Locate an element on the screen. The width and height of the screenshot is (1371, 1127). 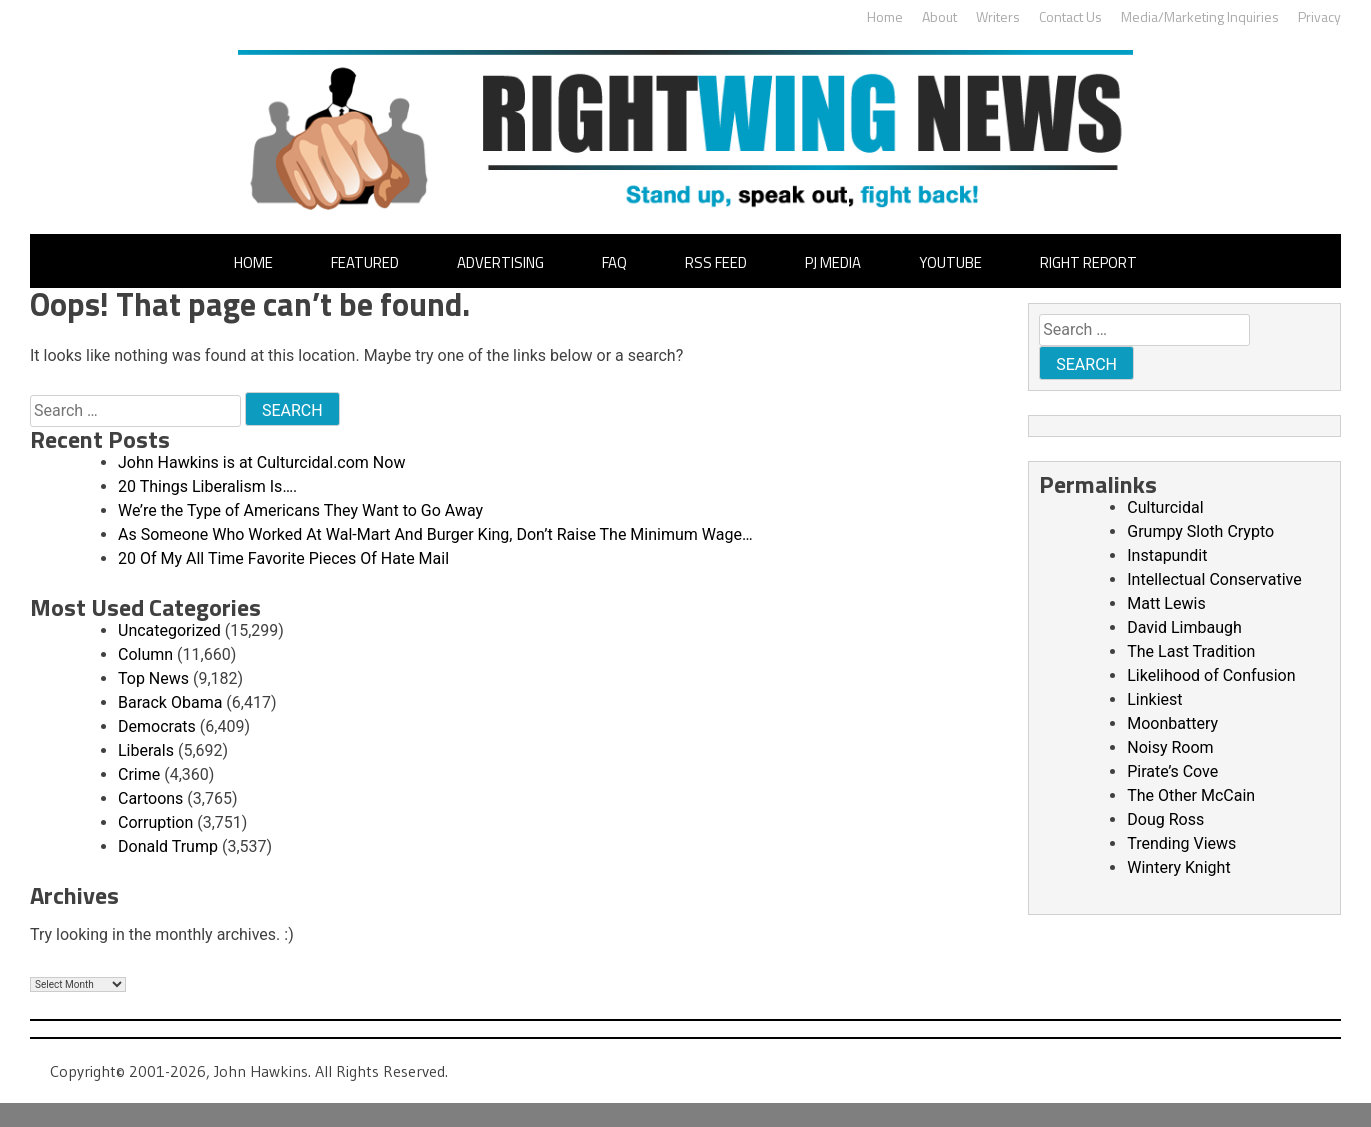
About is located at coordinates (939, 16).